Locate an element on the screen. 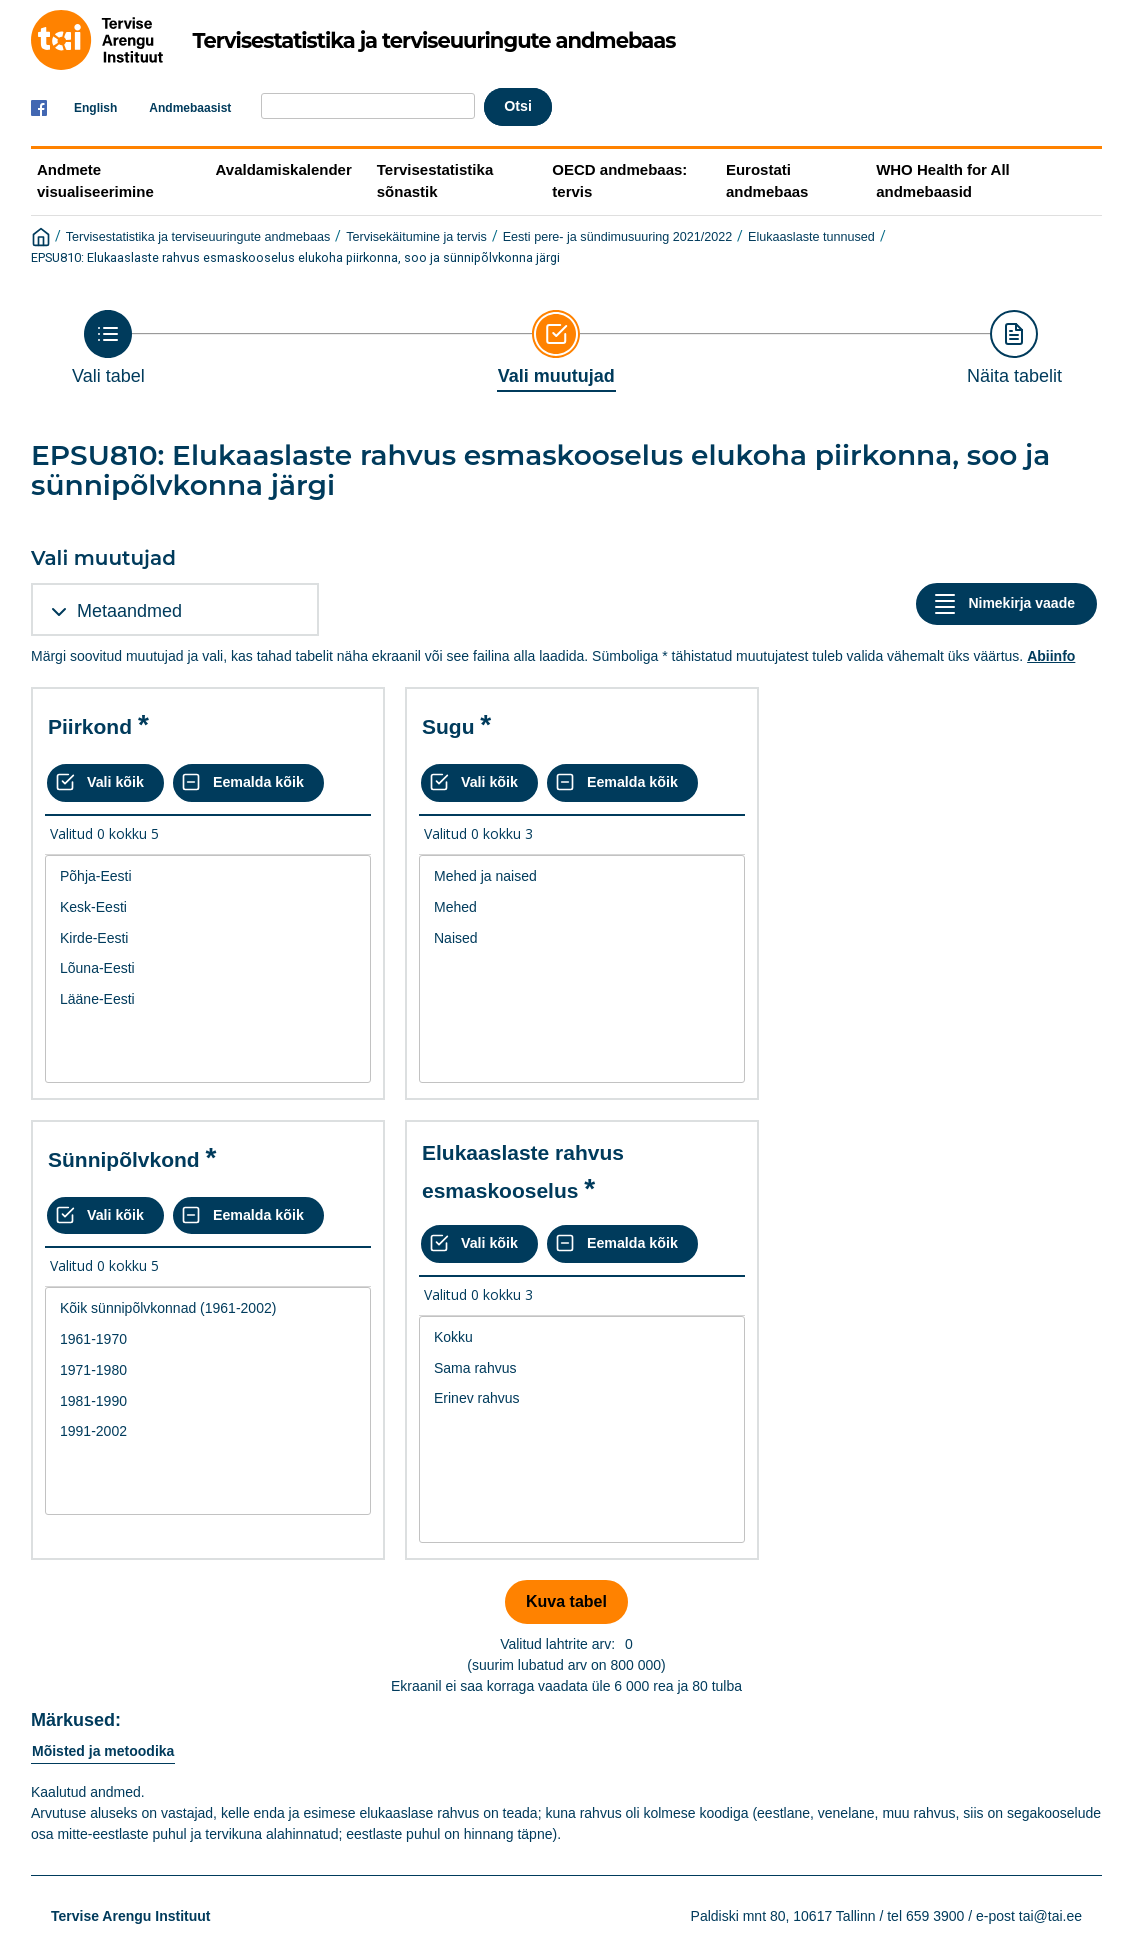  Kõik sünnipõlvkonnad (1961-2002) is located at coordinates (208, 1308).